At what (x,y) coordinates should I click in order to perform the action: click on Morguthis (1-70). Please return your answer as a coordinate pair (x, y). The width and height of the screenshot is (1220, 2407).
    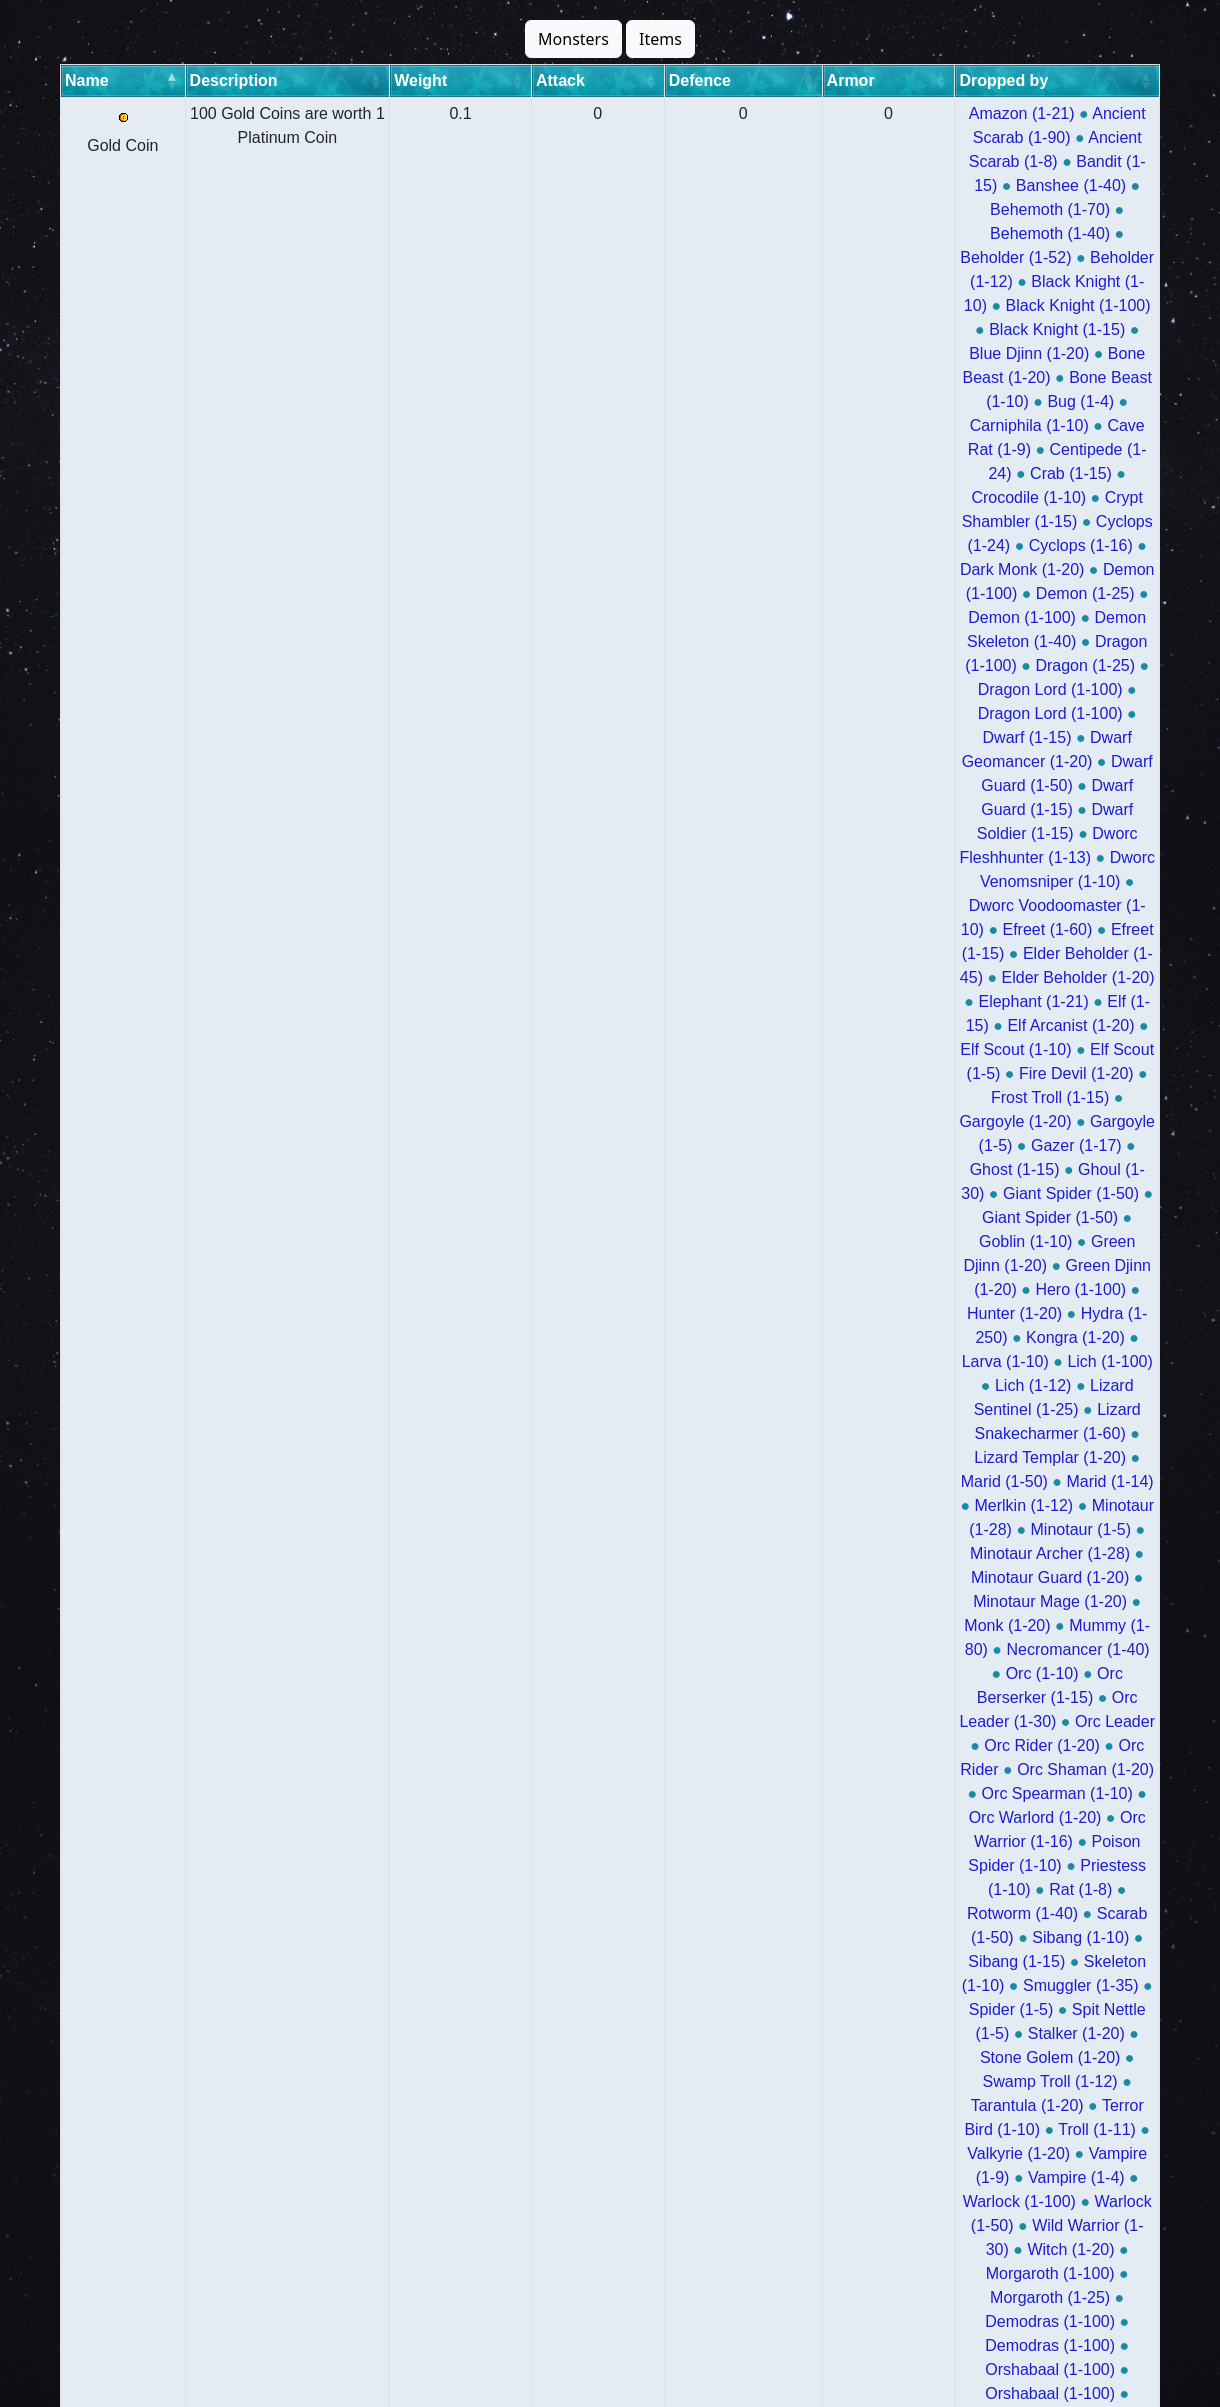
    Looking at the image, I should click on (928, 1217).